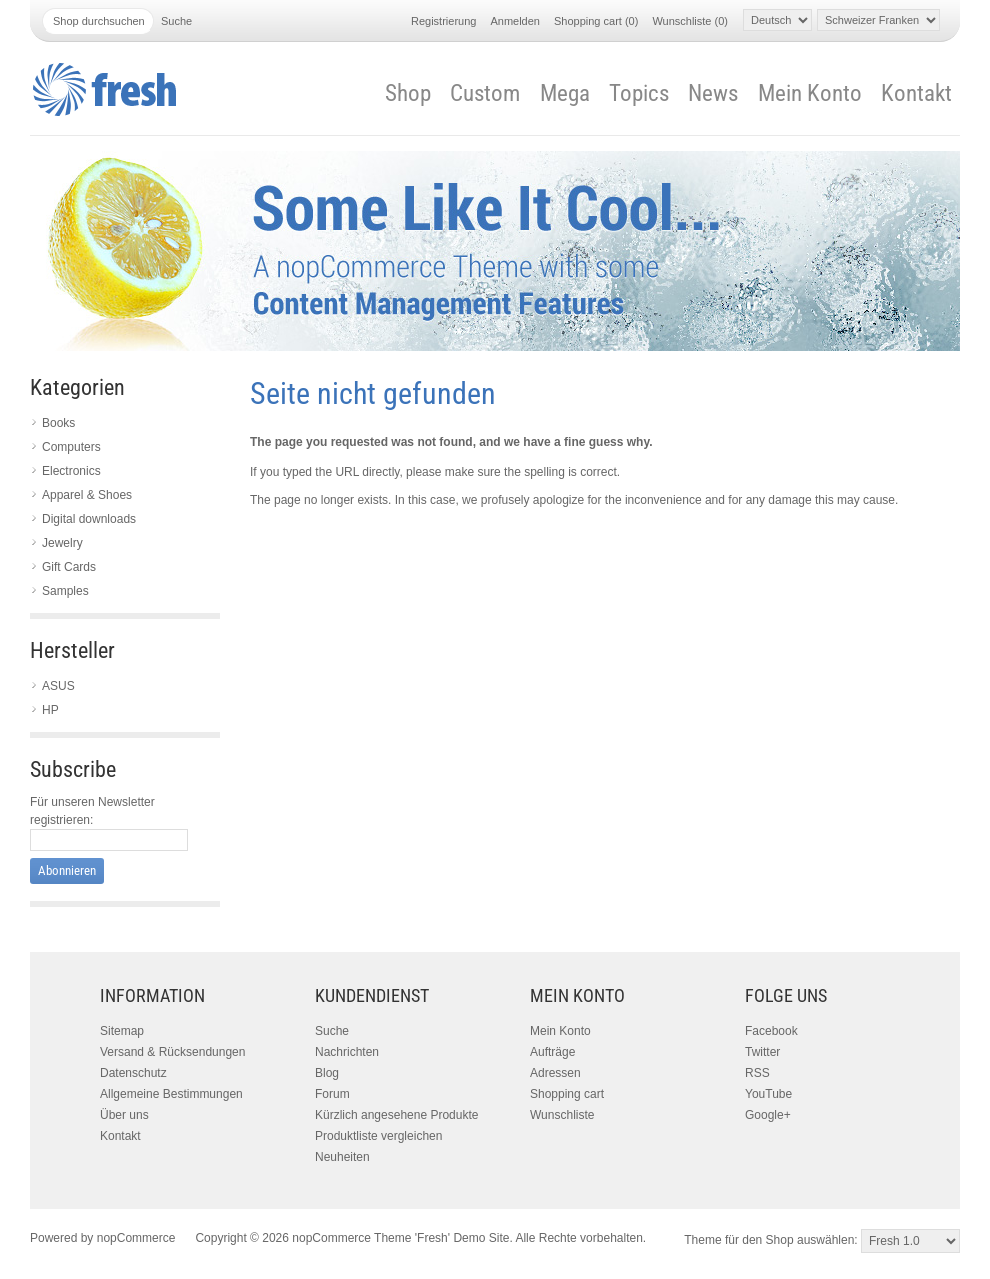 The image size is (990, 1279). I want to click on Topics, so click(639, 93).